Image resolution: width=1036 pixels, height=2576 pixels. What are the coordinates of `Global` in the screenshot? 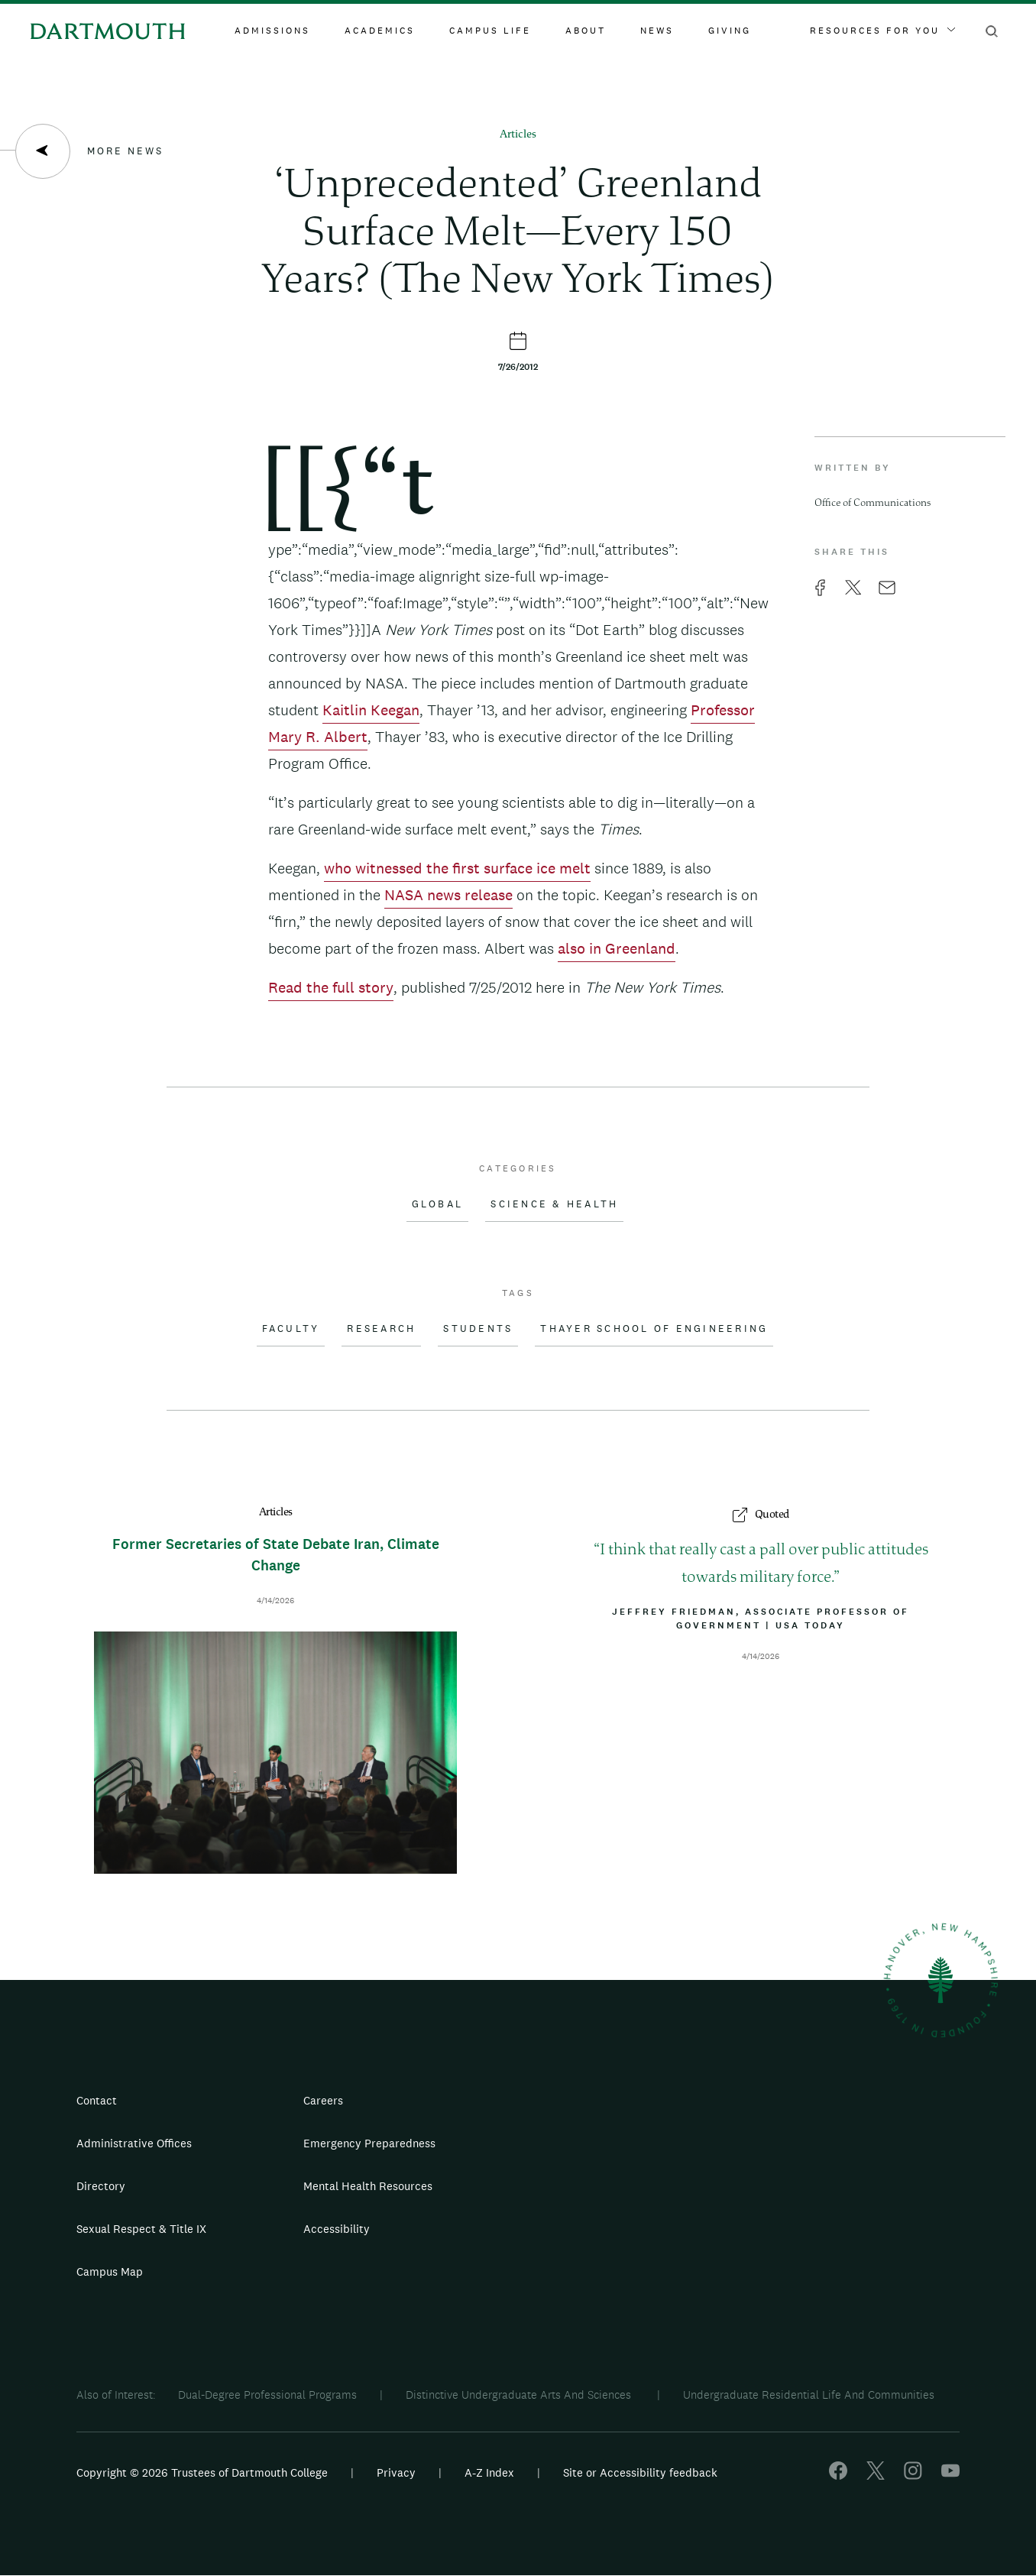 It's located at (438, 1204).